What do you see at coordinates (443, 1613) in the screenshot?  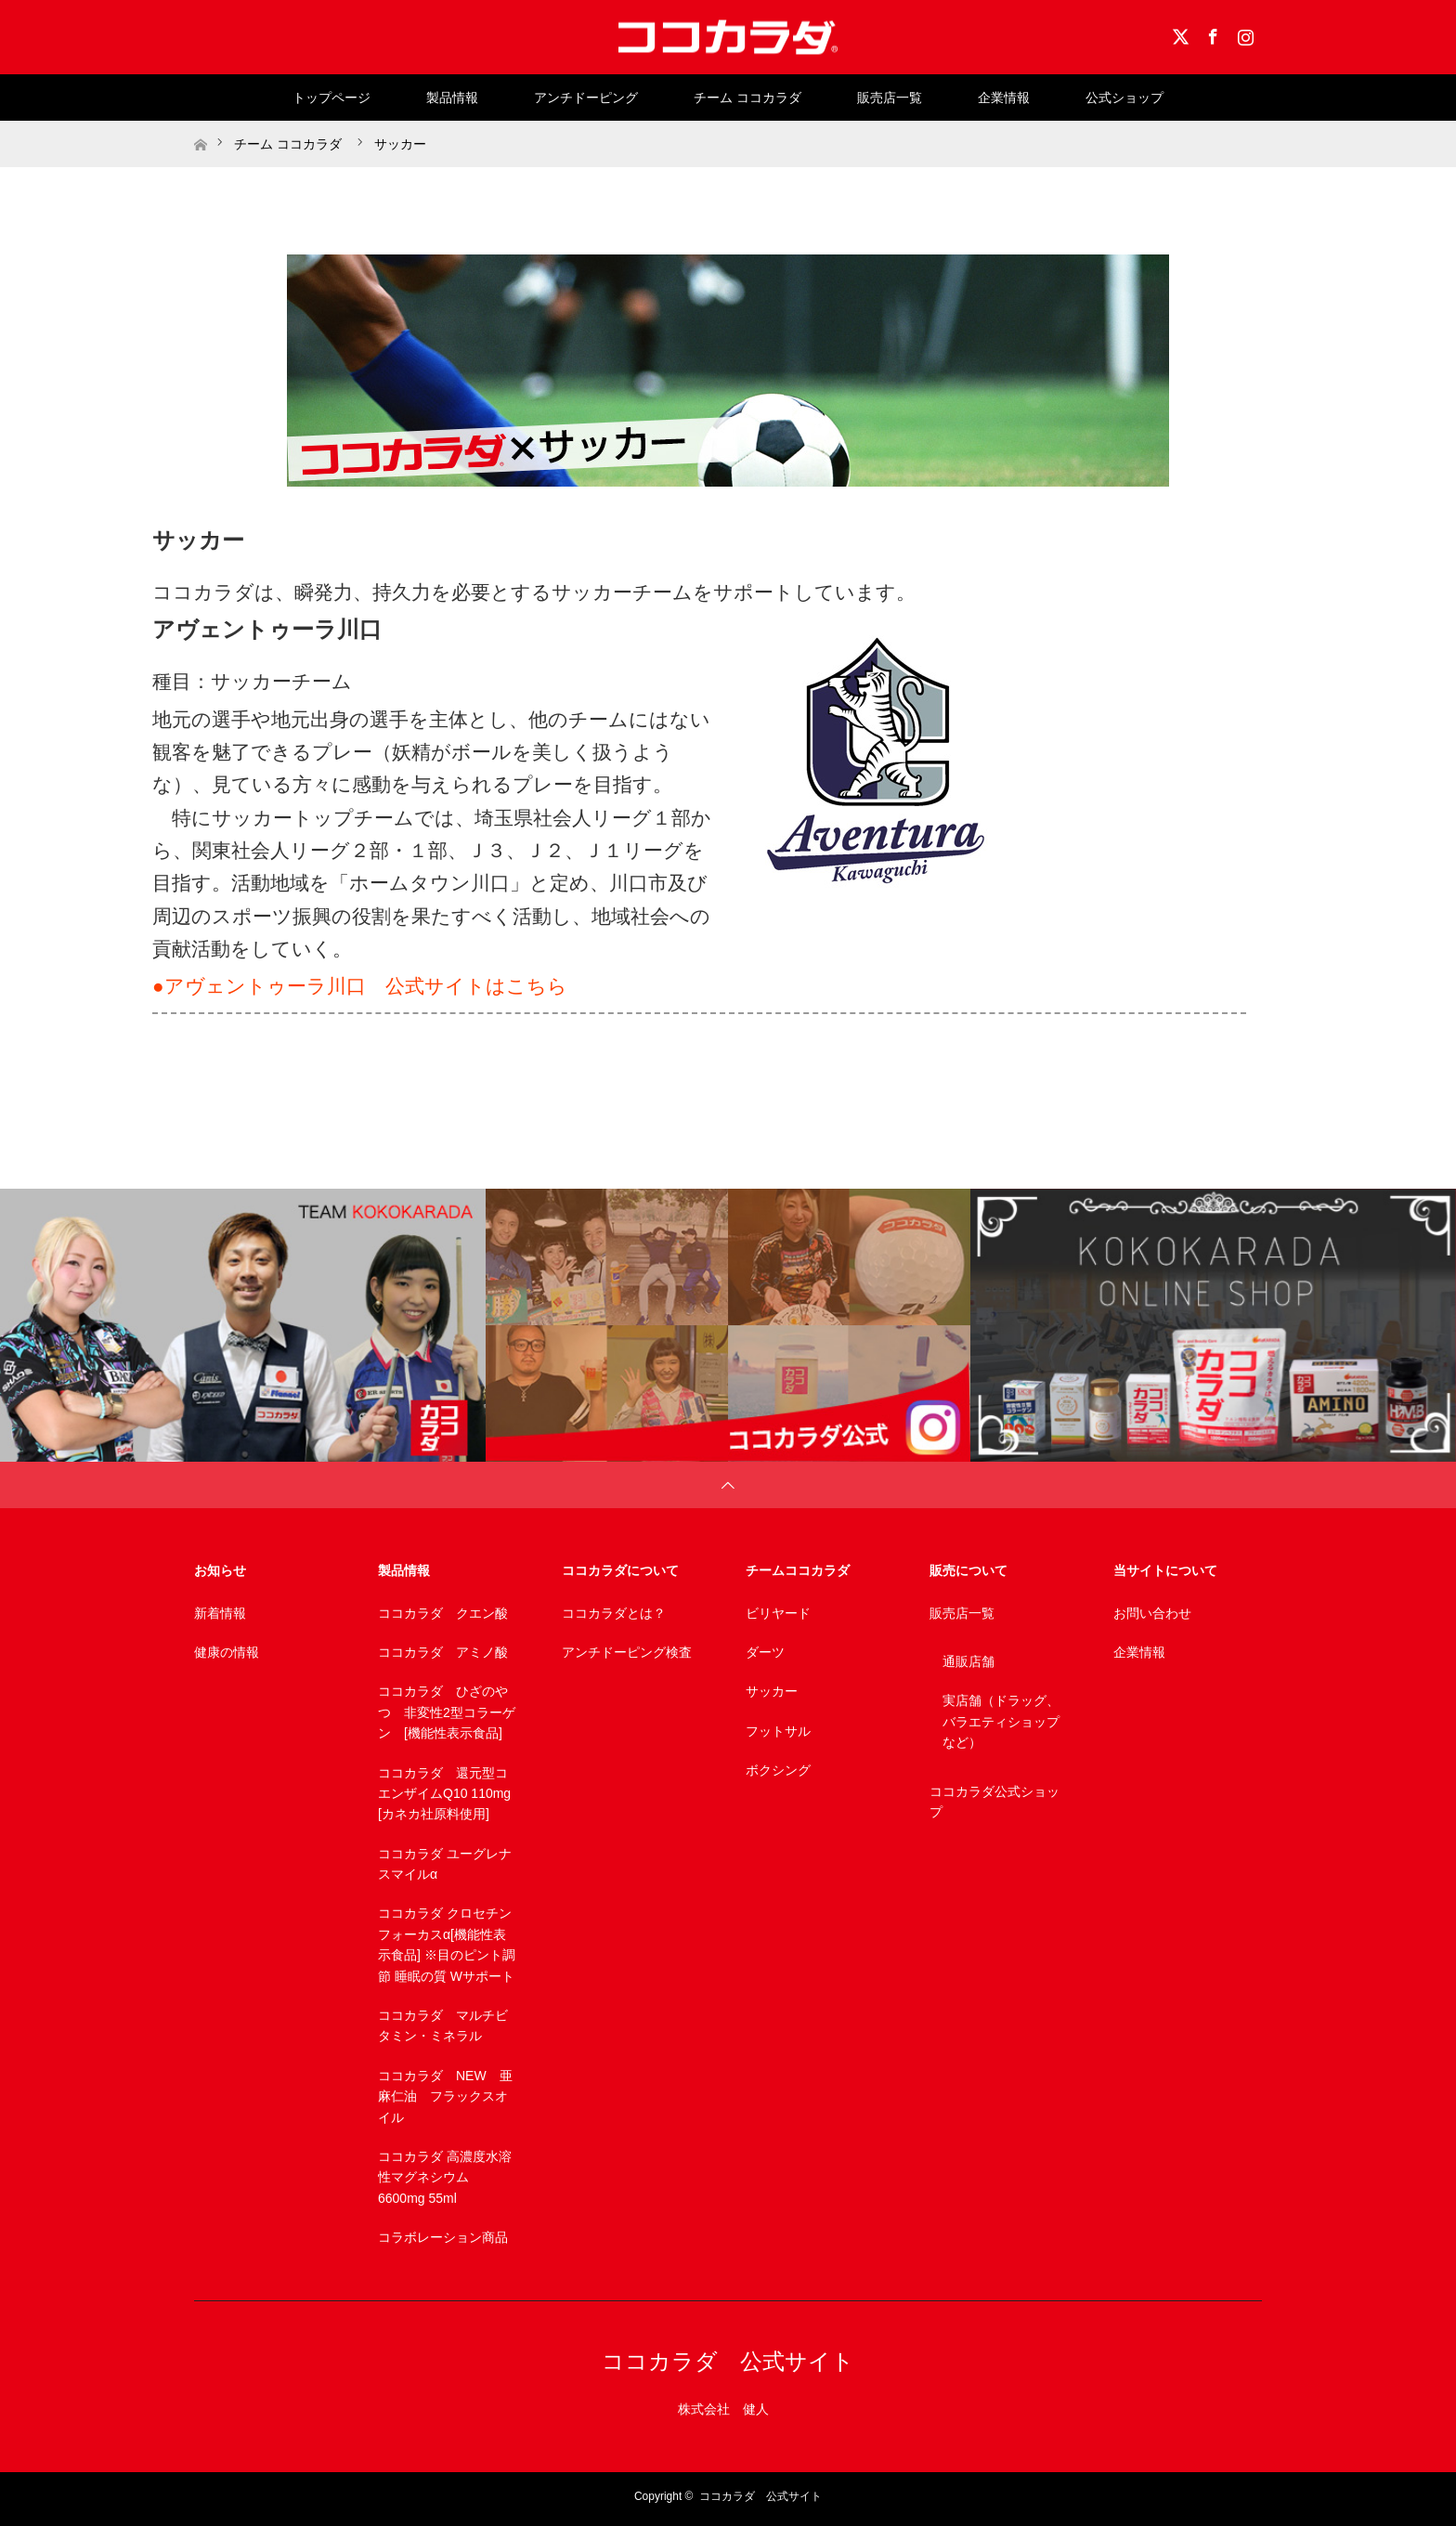 I see `ココカラダ クエン酸` at bounding box center [443, 1613].